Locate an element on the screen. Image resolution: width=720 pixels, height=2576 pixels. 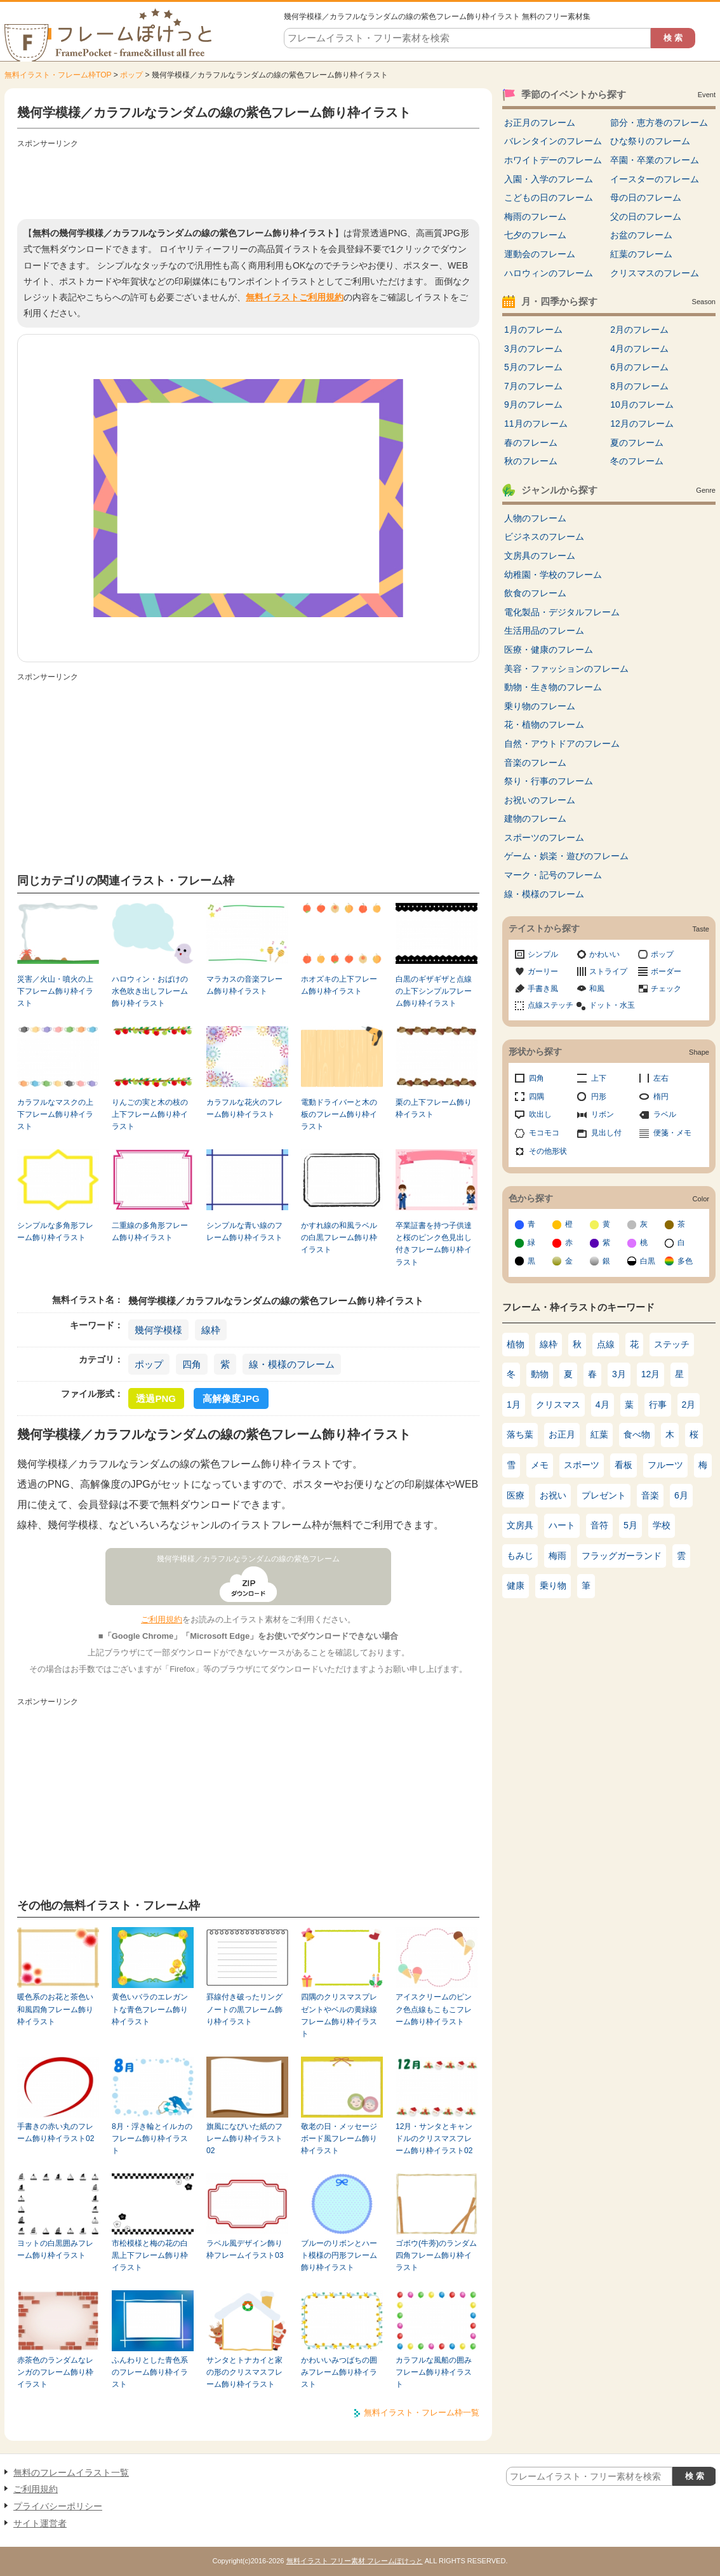
災害／火山・噴火の上下フレーム飾り枠イラスト is located at coordinates (55, 991).